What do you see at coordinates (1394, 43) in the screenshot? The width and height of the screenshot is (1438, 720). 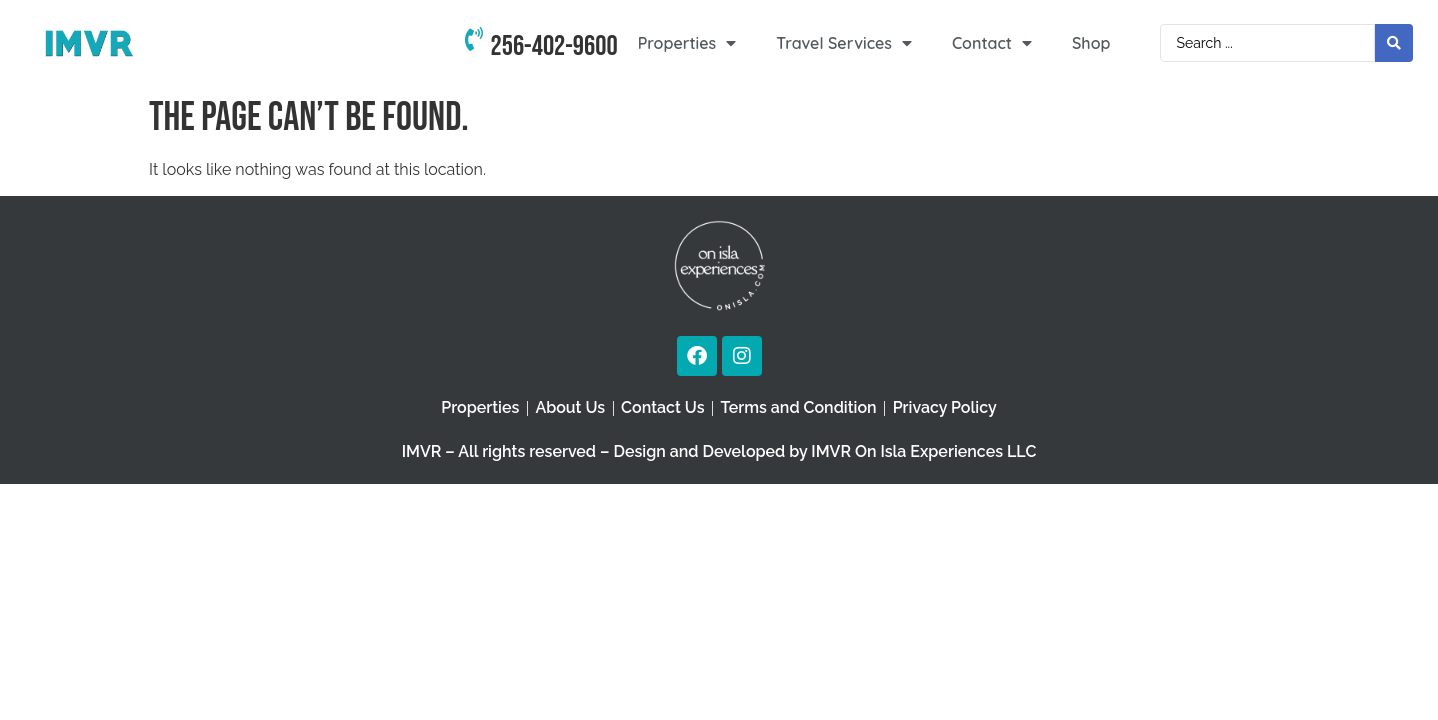 I see `[Search submit]` at bounding box center [1394, 43].